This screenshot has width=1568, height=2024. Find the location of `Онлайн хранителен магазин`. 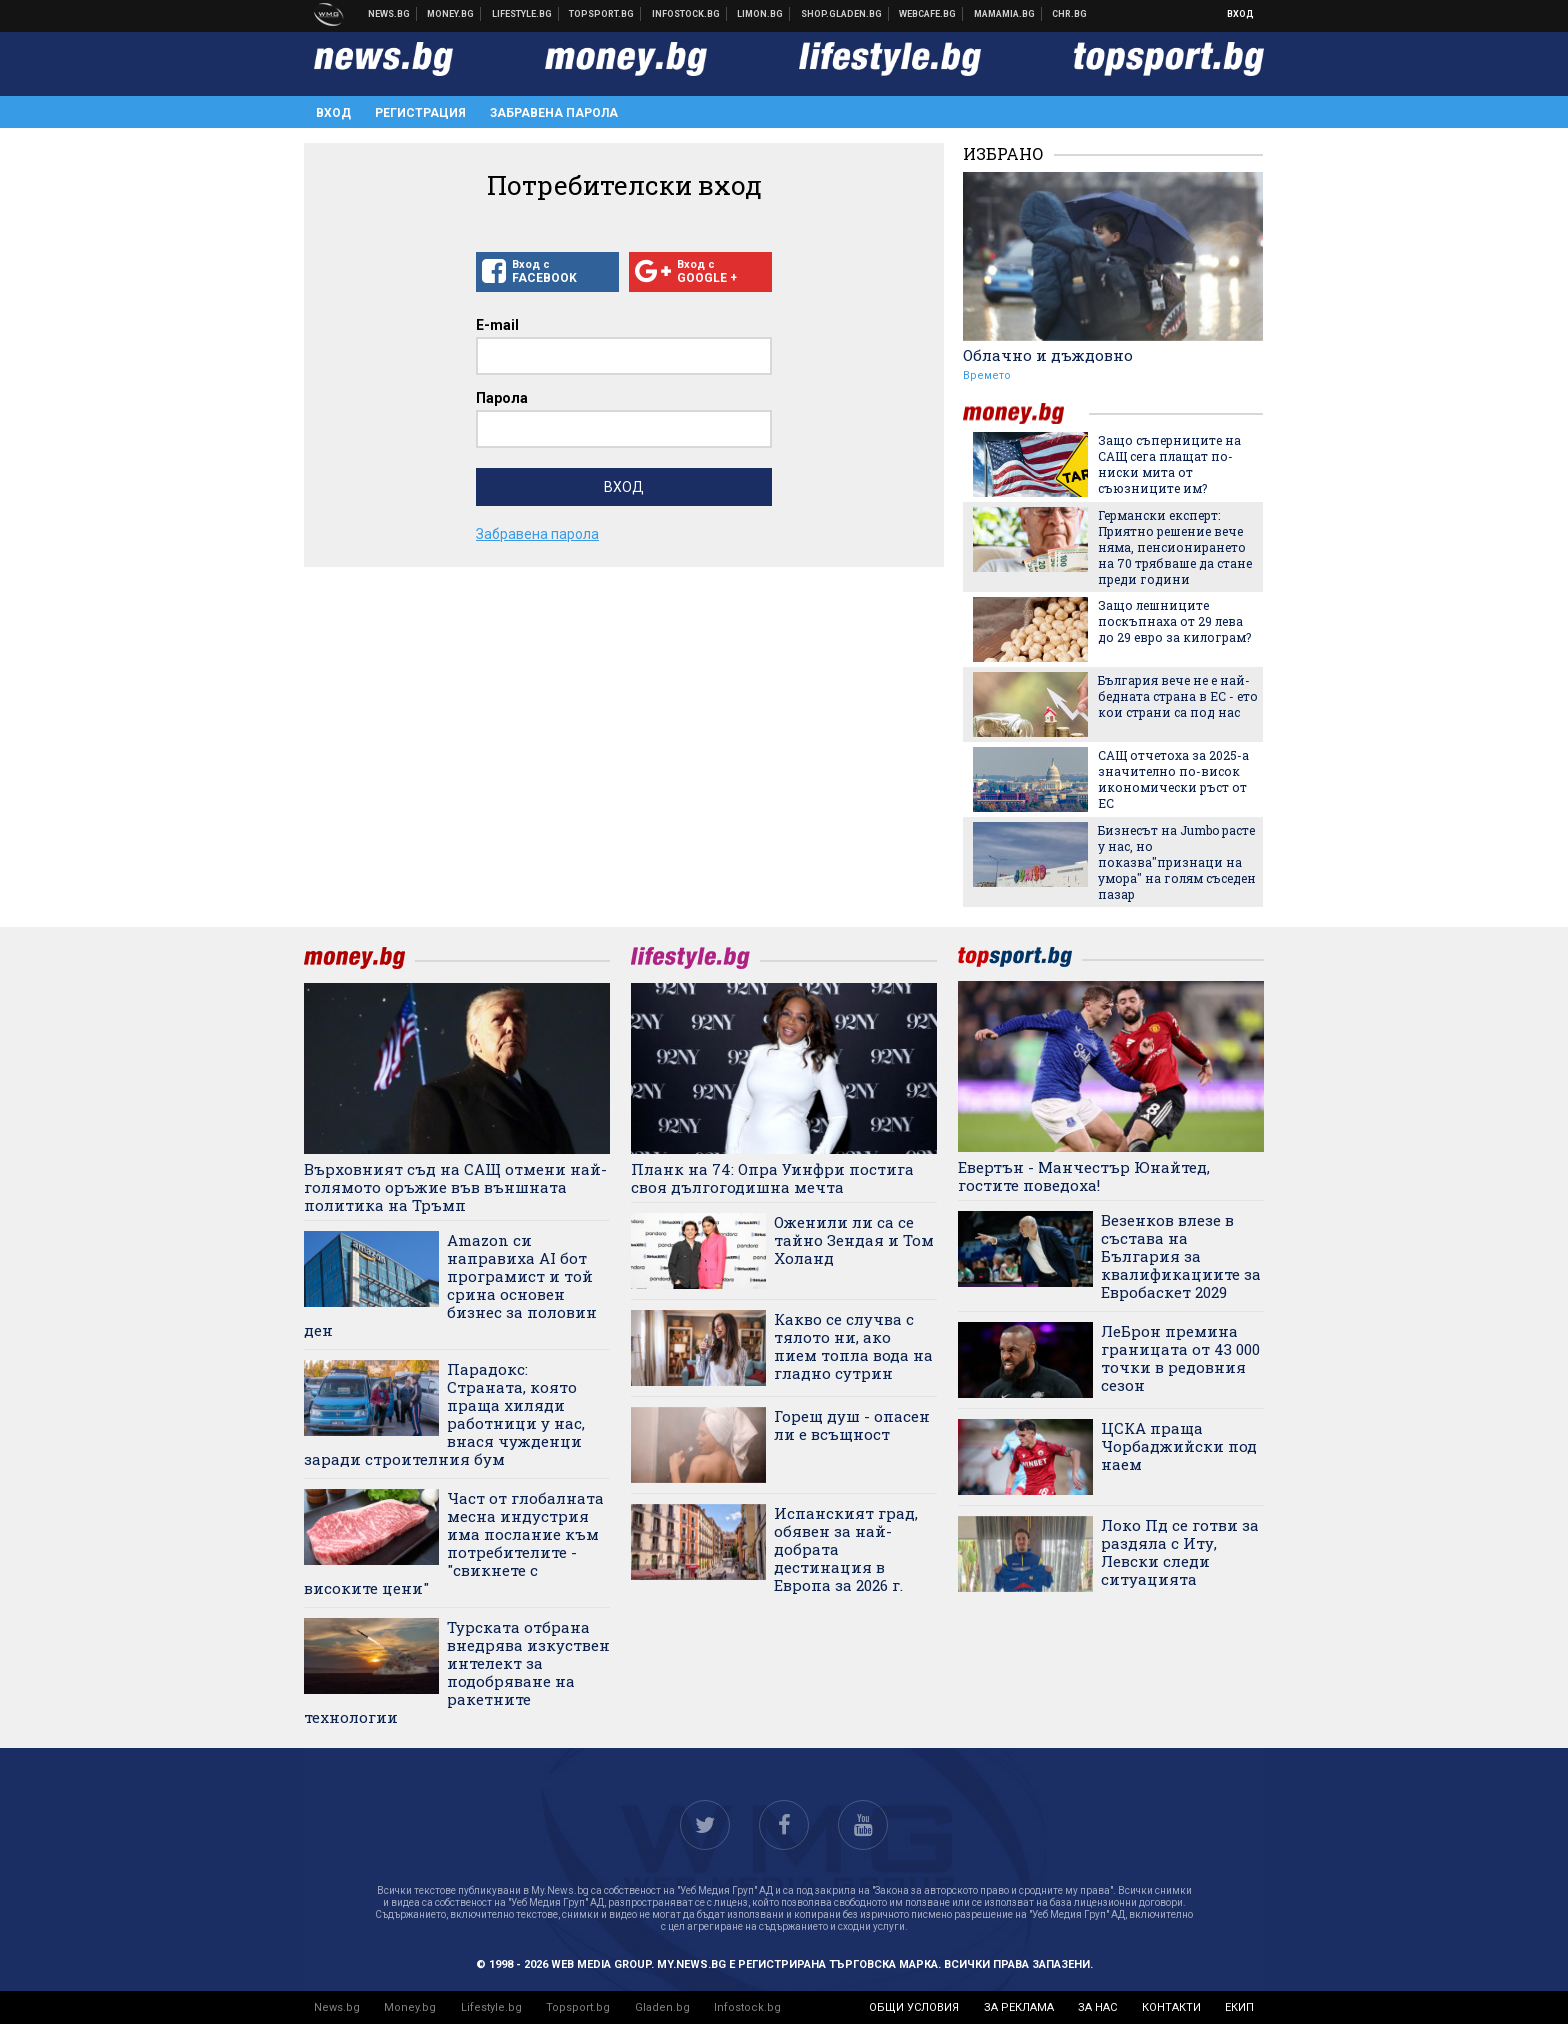

Онлайн хранителен магазин is located at coordinates (842, 14).